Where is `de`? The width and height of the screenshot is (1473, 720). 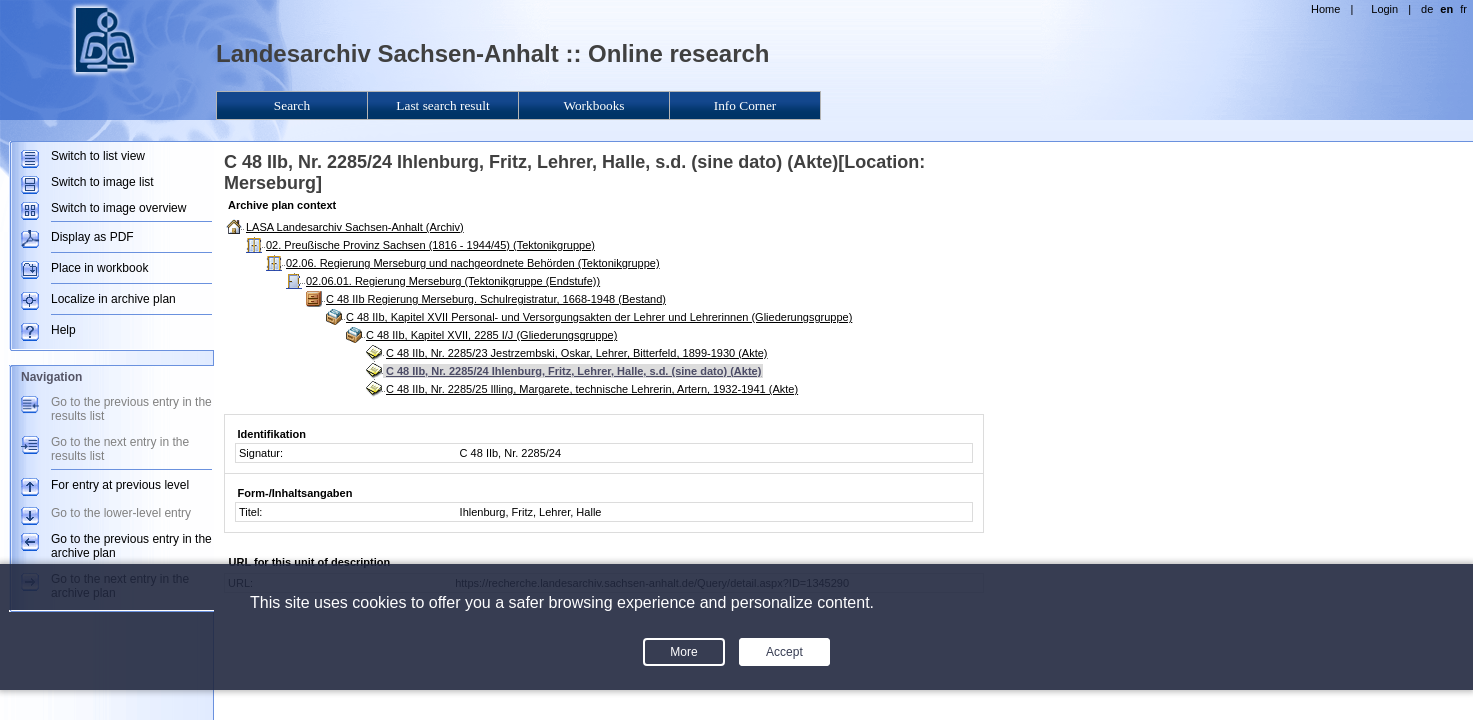
de is located at coordinates (1427, 9).